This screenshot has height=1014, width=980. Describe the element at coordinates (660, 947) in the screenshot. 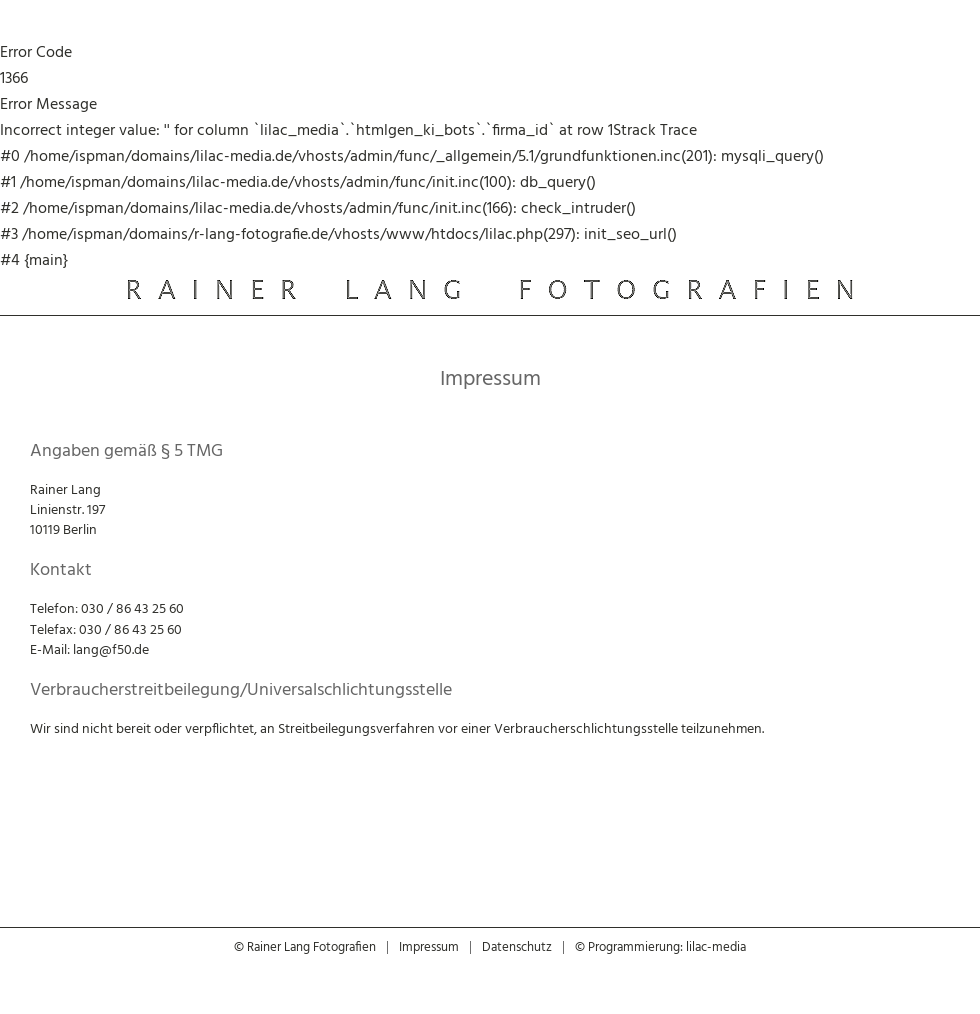

I see `© Programmierung: lilac-media` at that location.